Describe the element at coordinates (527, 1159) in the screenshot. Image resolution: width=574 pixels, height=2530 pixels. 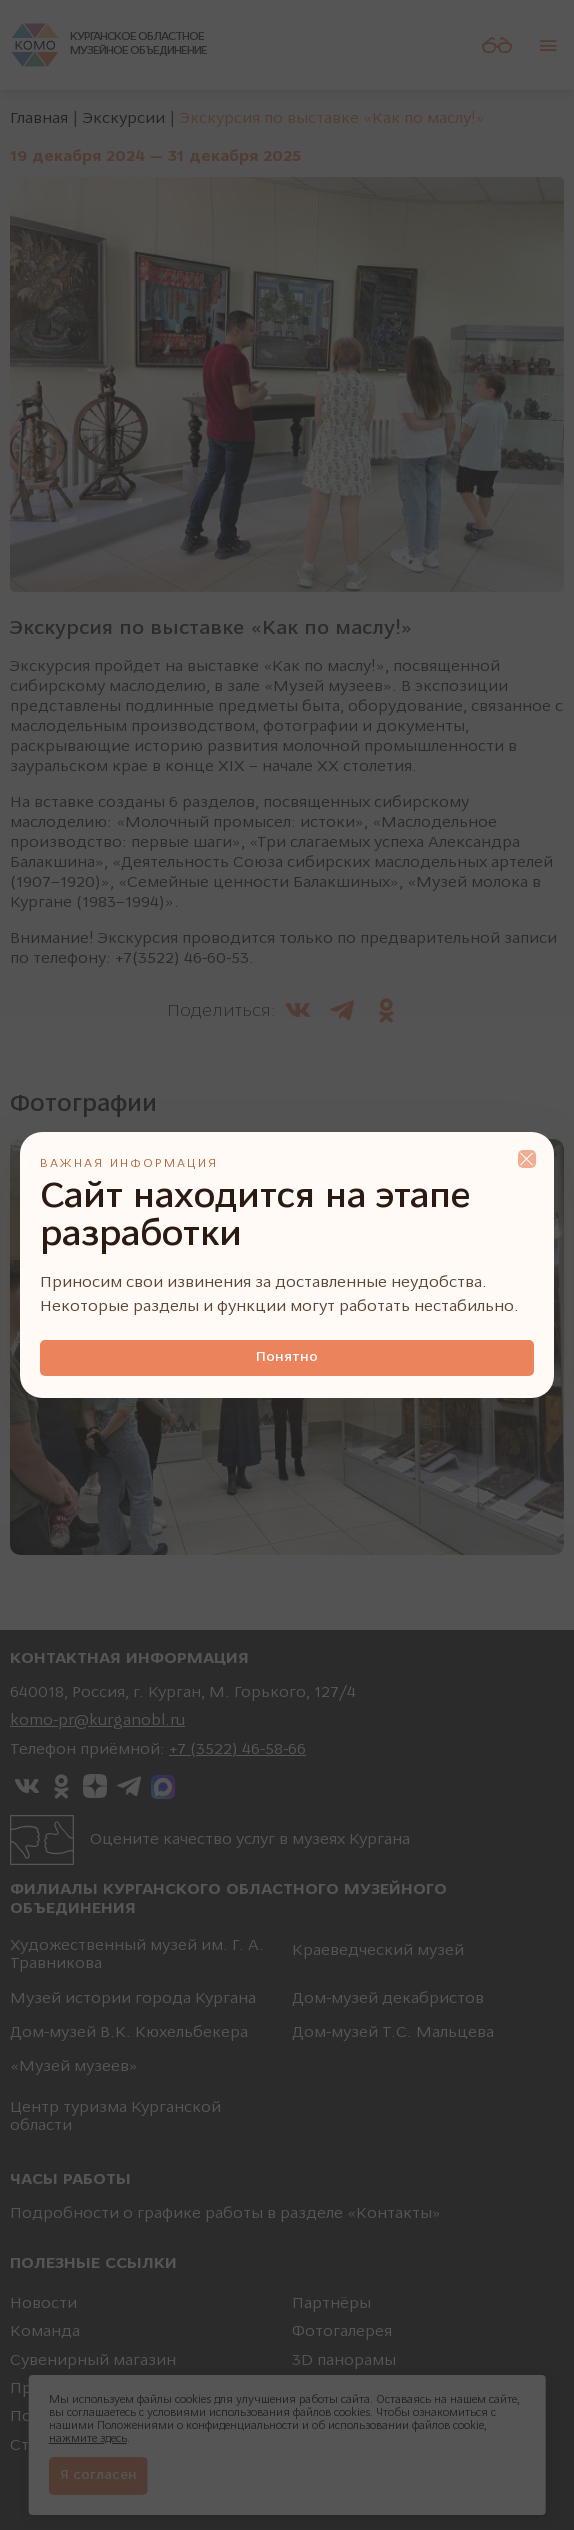
I see `Close` at that location.